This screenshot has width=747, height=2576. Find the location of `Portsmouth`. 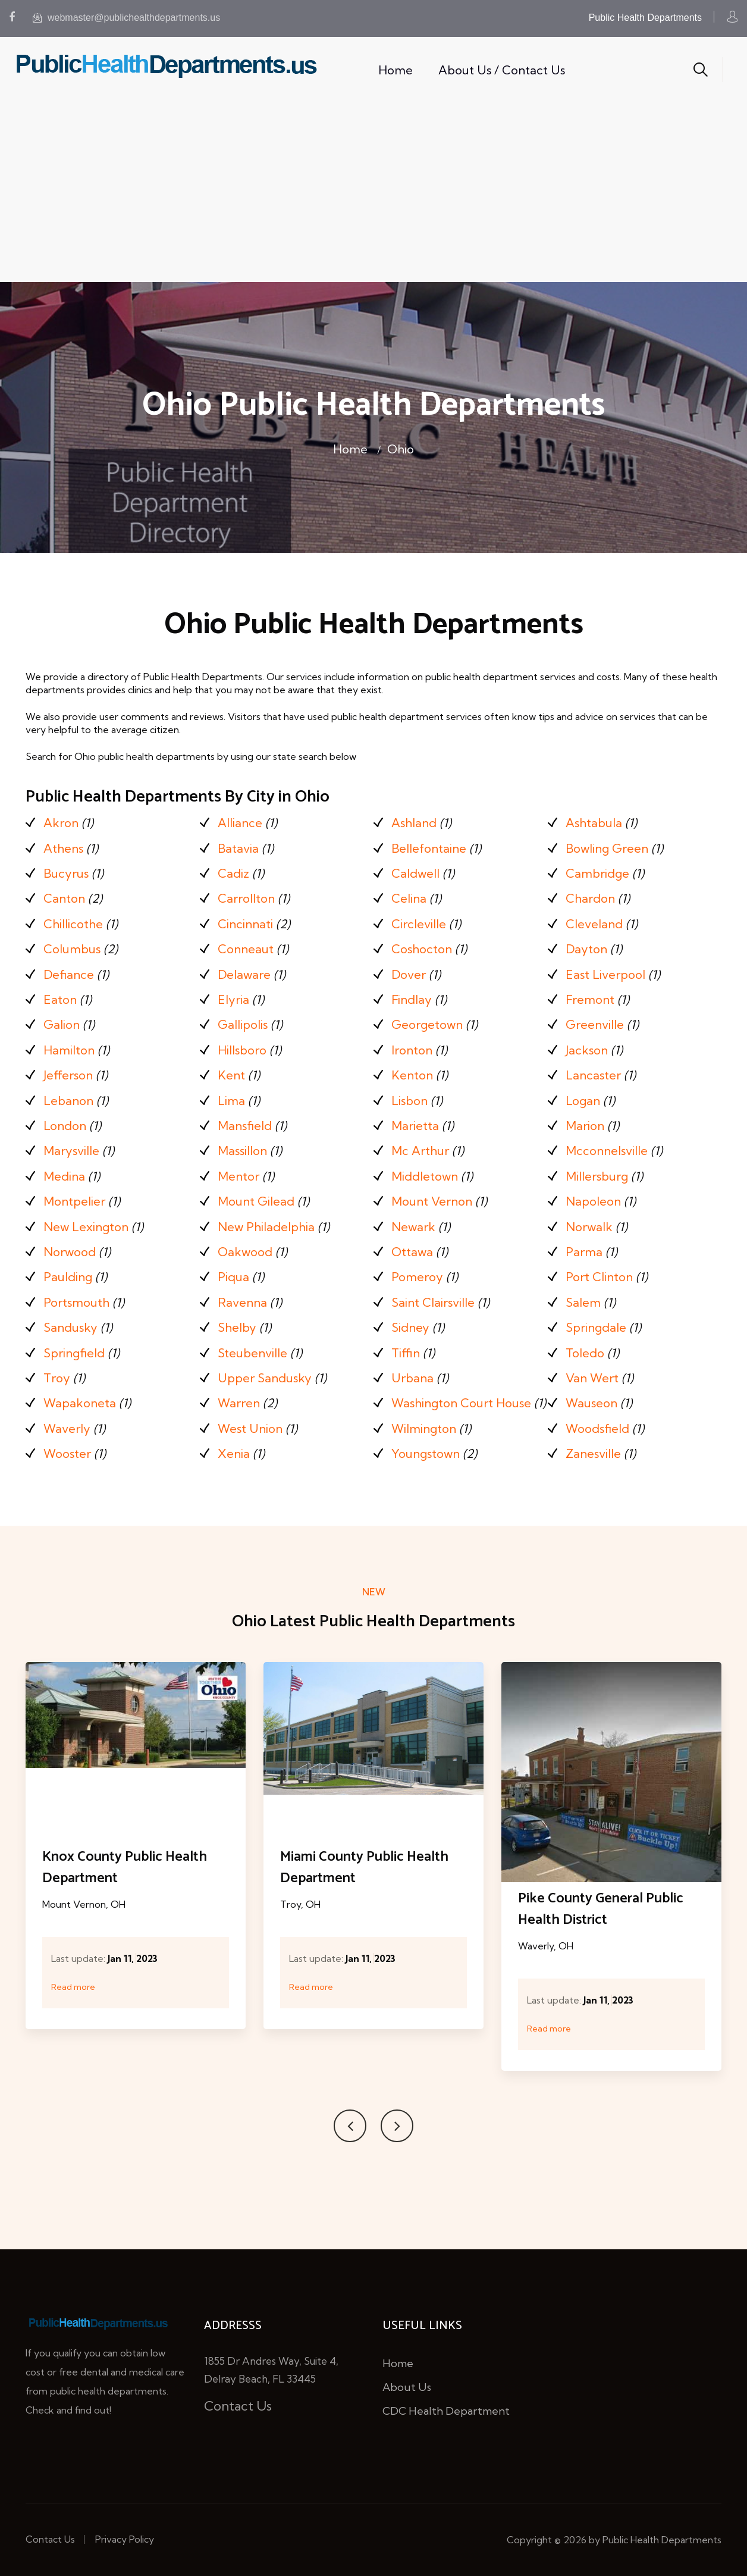

Portsmouth is located at coordinates (76, 1302).